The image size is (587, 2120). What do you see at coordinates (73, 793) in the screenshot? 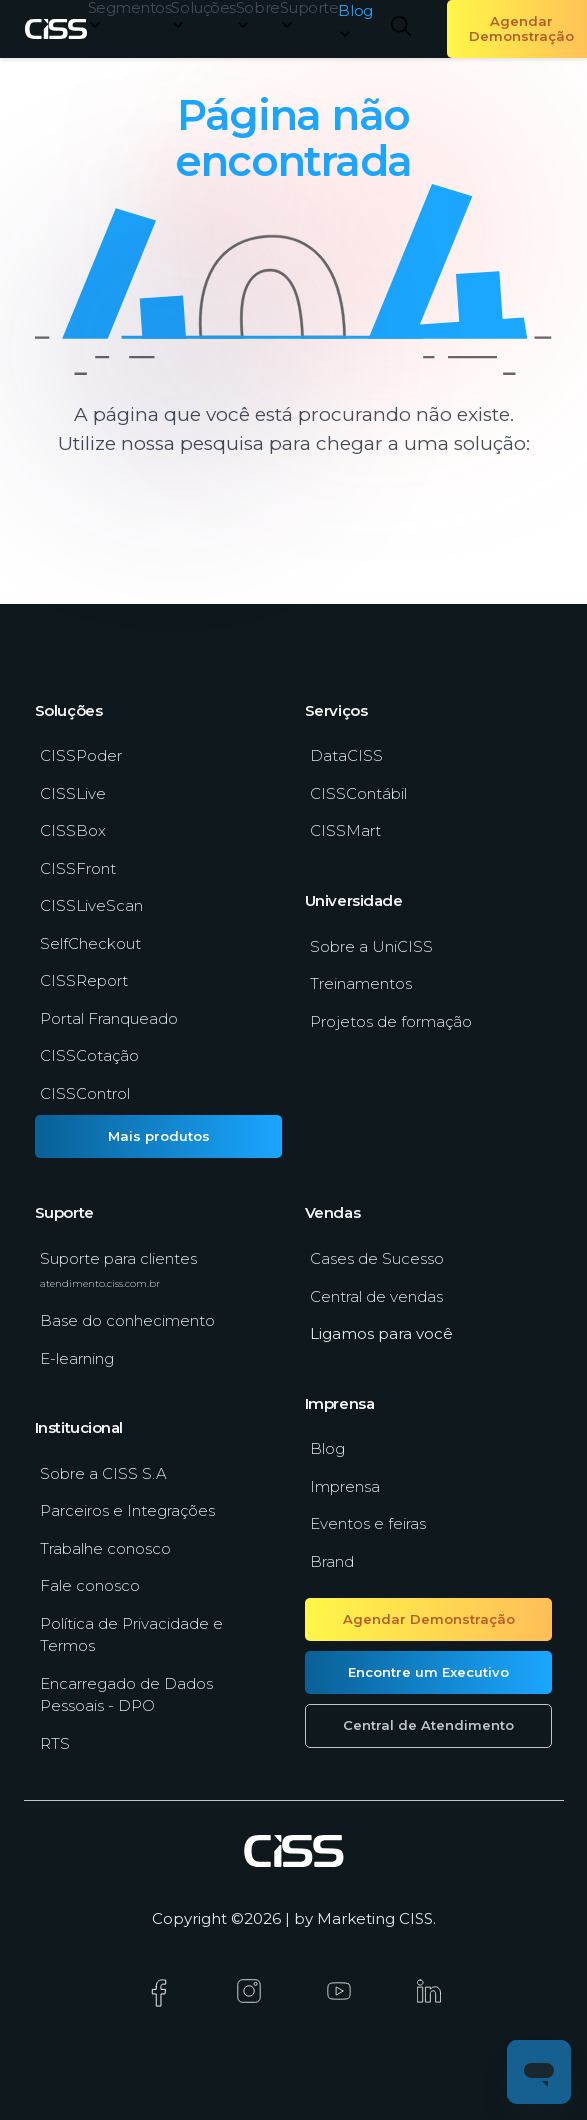
I see `CISSLive` at bounding box center [73, 793].